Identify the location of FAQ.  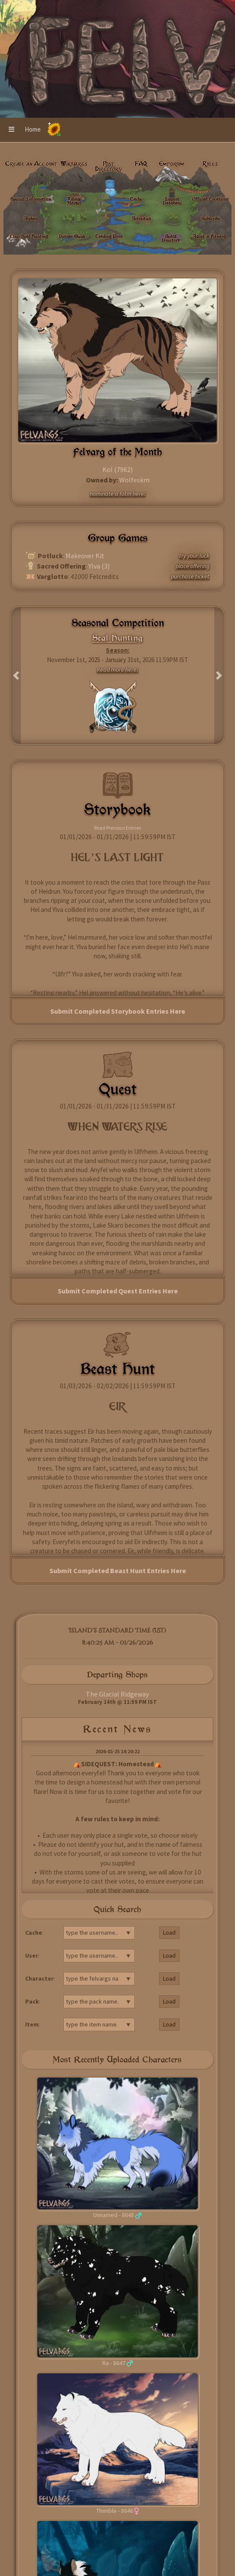
(141, 163).